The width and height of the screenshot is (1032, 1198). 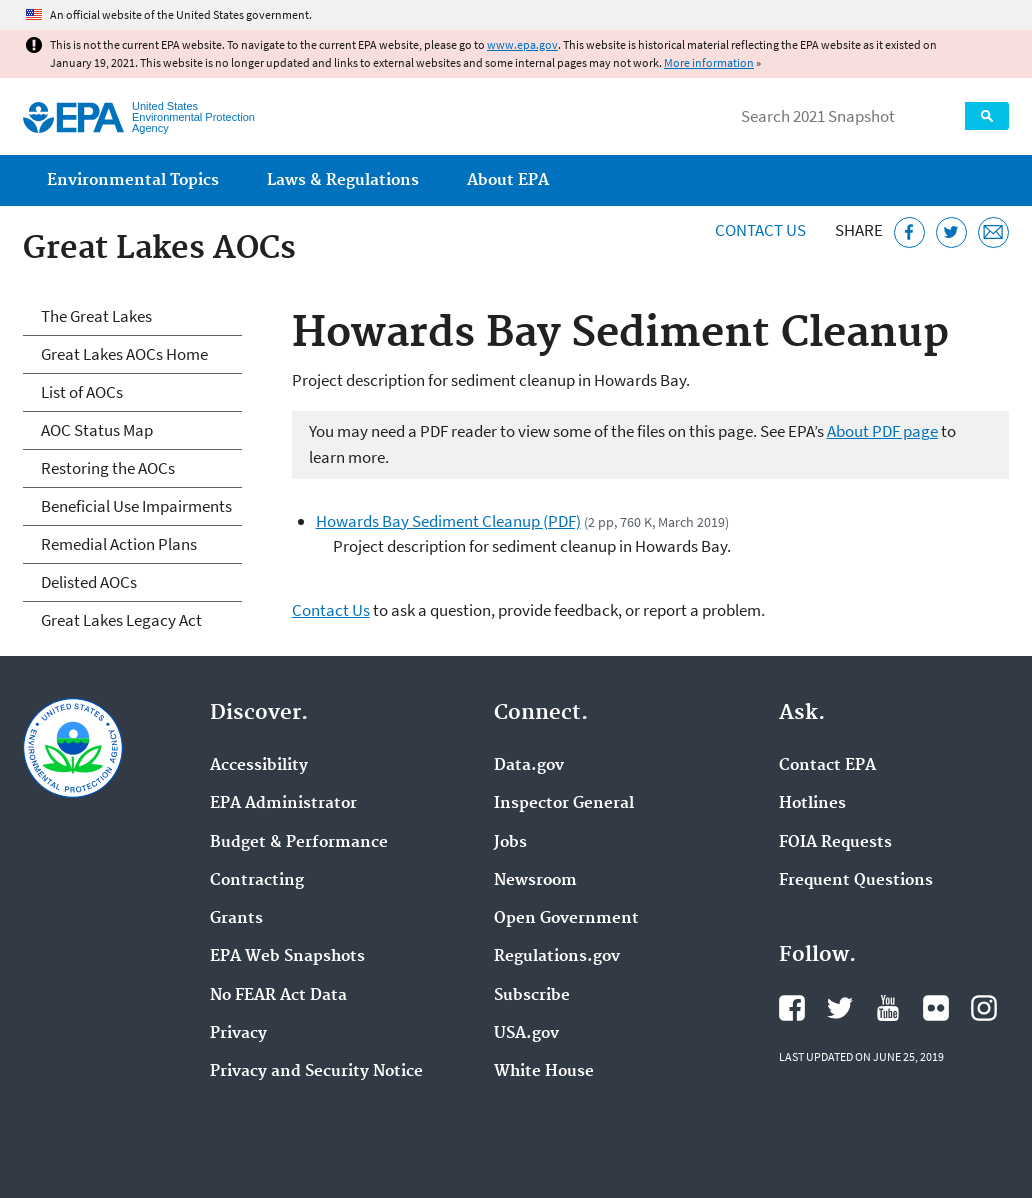 I want to click on Delisted AOCs, so click(x=89, y=582).